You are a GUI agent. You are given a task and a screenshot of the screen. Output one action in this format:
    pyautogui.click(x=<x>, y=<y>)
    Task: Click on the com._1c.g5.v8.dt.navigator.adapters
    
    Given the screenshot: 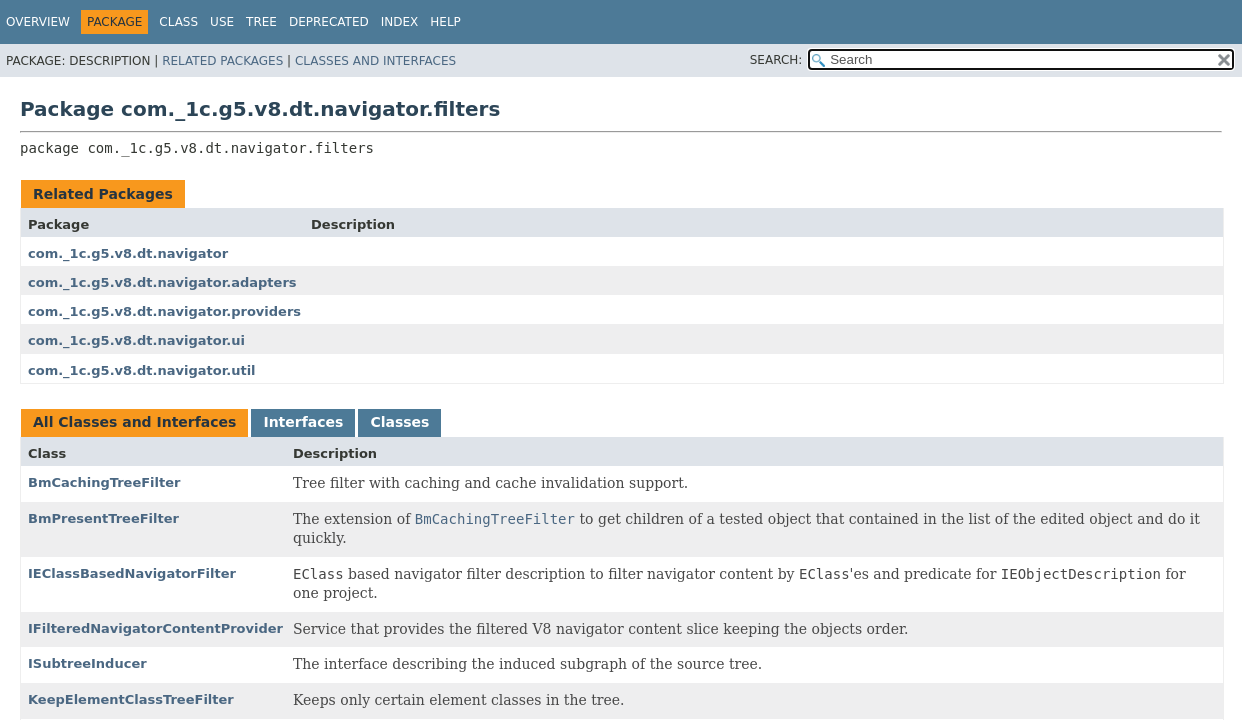 What is the action you would take?
    pyautogui.click(x=162, y=282)
    